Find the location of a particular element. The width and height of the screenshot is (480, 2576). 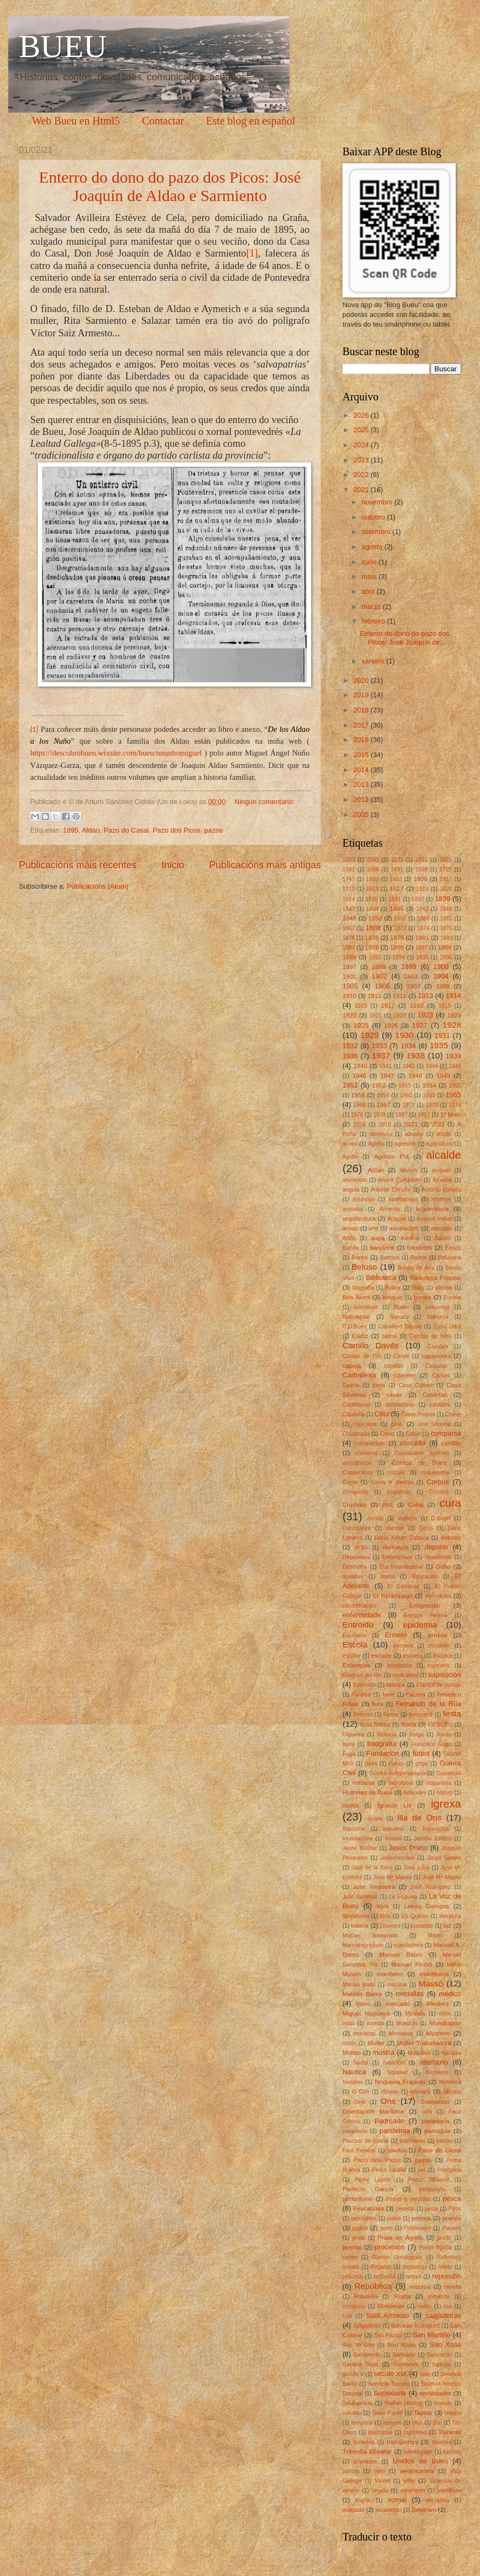

1953 is located at coordinates (405, 1086).